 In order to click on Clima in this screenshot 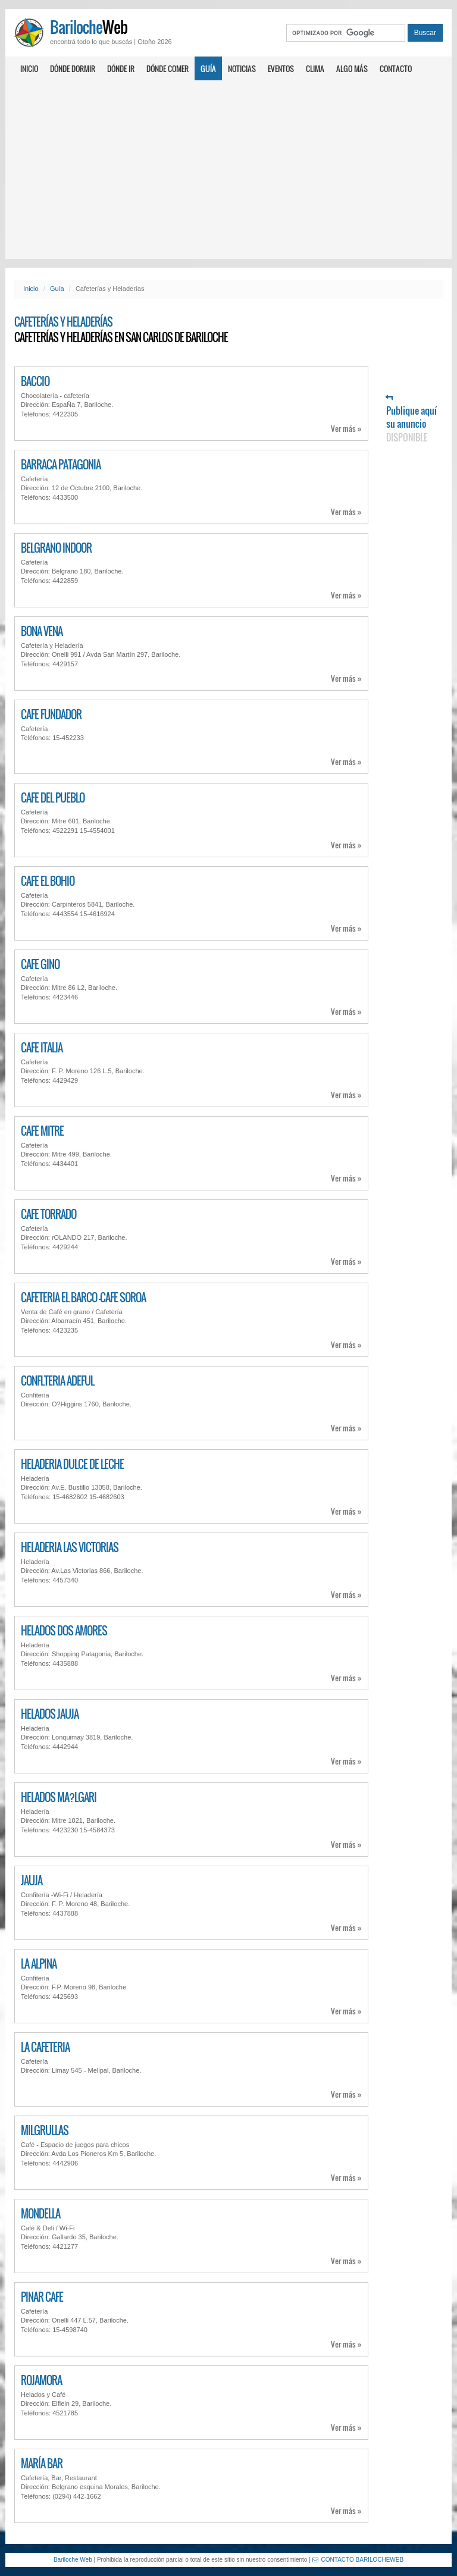, I will do `click(315, 68)`.